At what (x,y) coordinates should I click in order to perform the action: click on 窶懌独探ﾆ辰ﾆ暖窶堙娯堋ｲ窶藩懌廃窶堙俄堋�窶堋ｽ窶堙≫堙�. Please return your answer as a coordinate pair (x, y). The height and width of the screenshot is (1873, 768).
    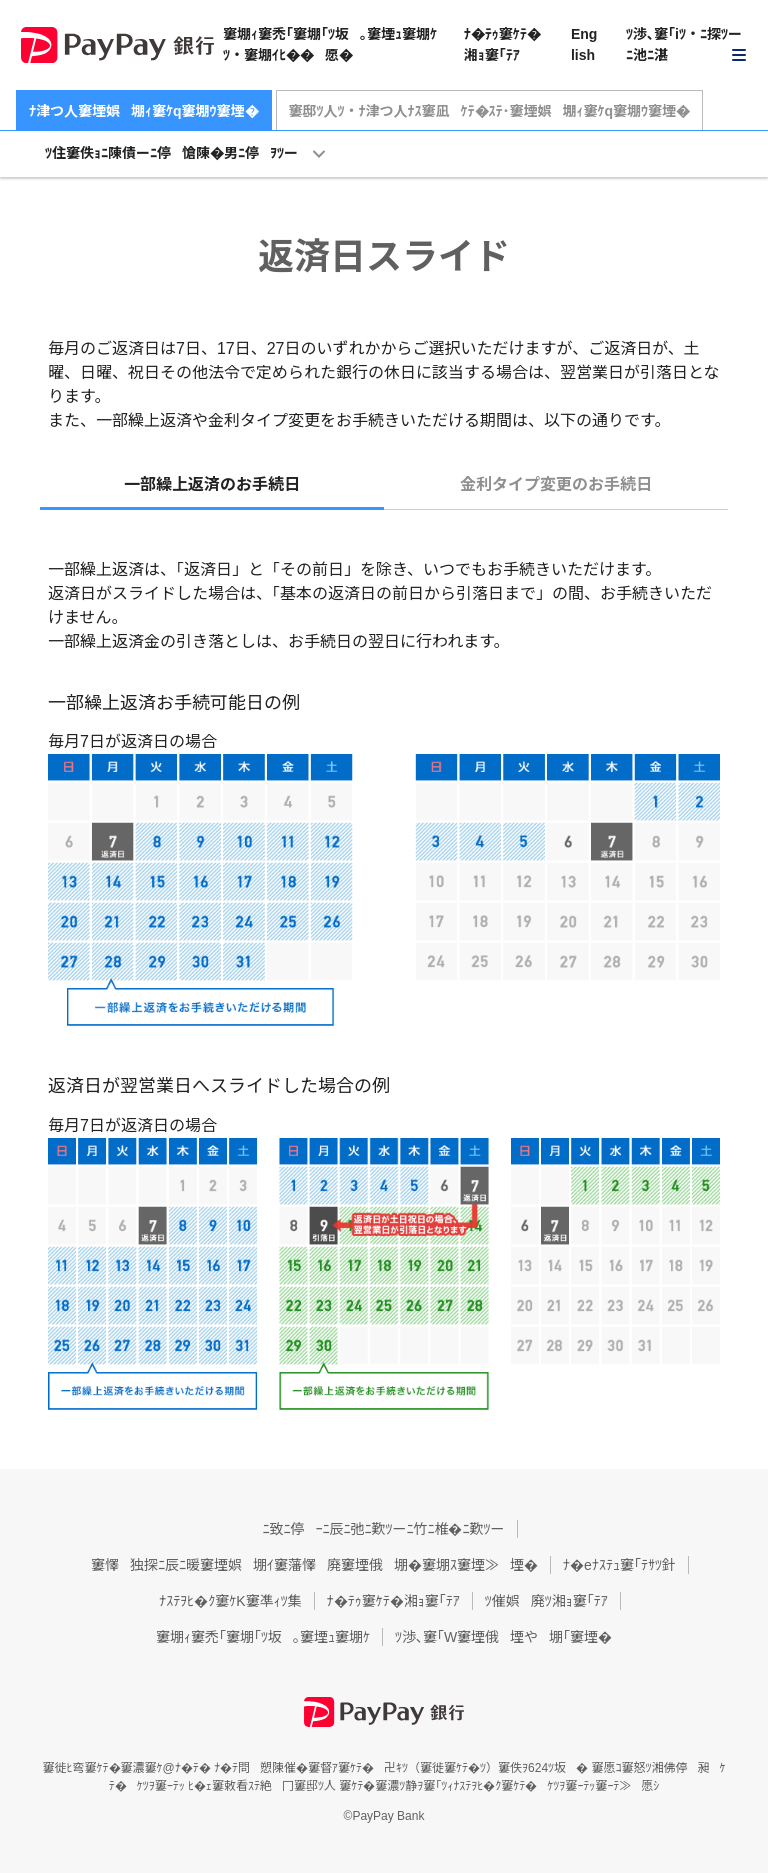
    Looking at the image, I should click on (314, 1565).